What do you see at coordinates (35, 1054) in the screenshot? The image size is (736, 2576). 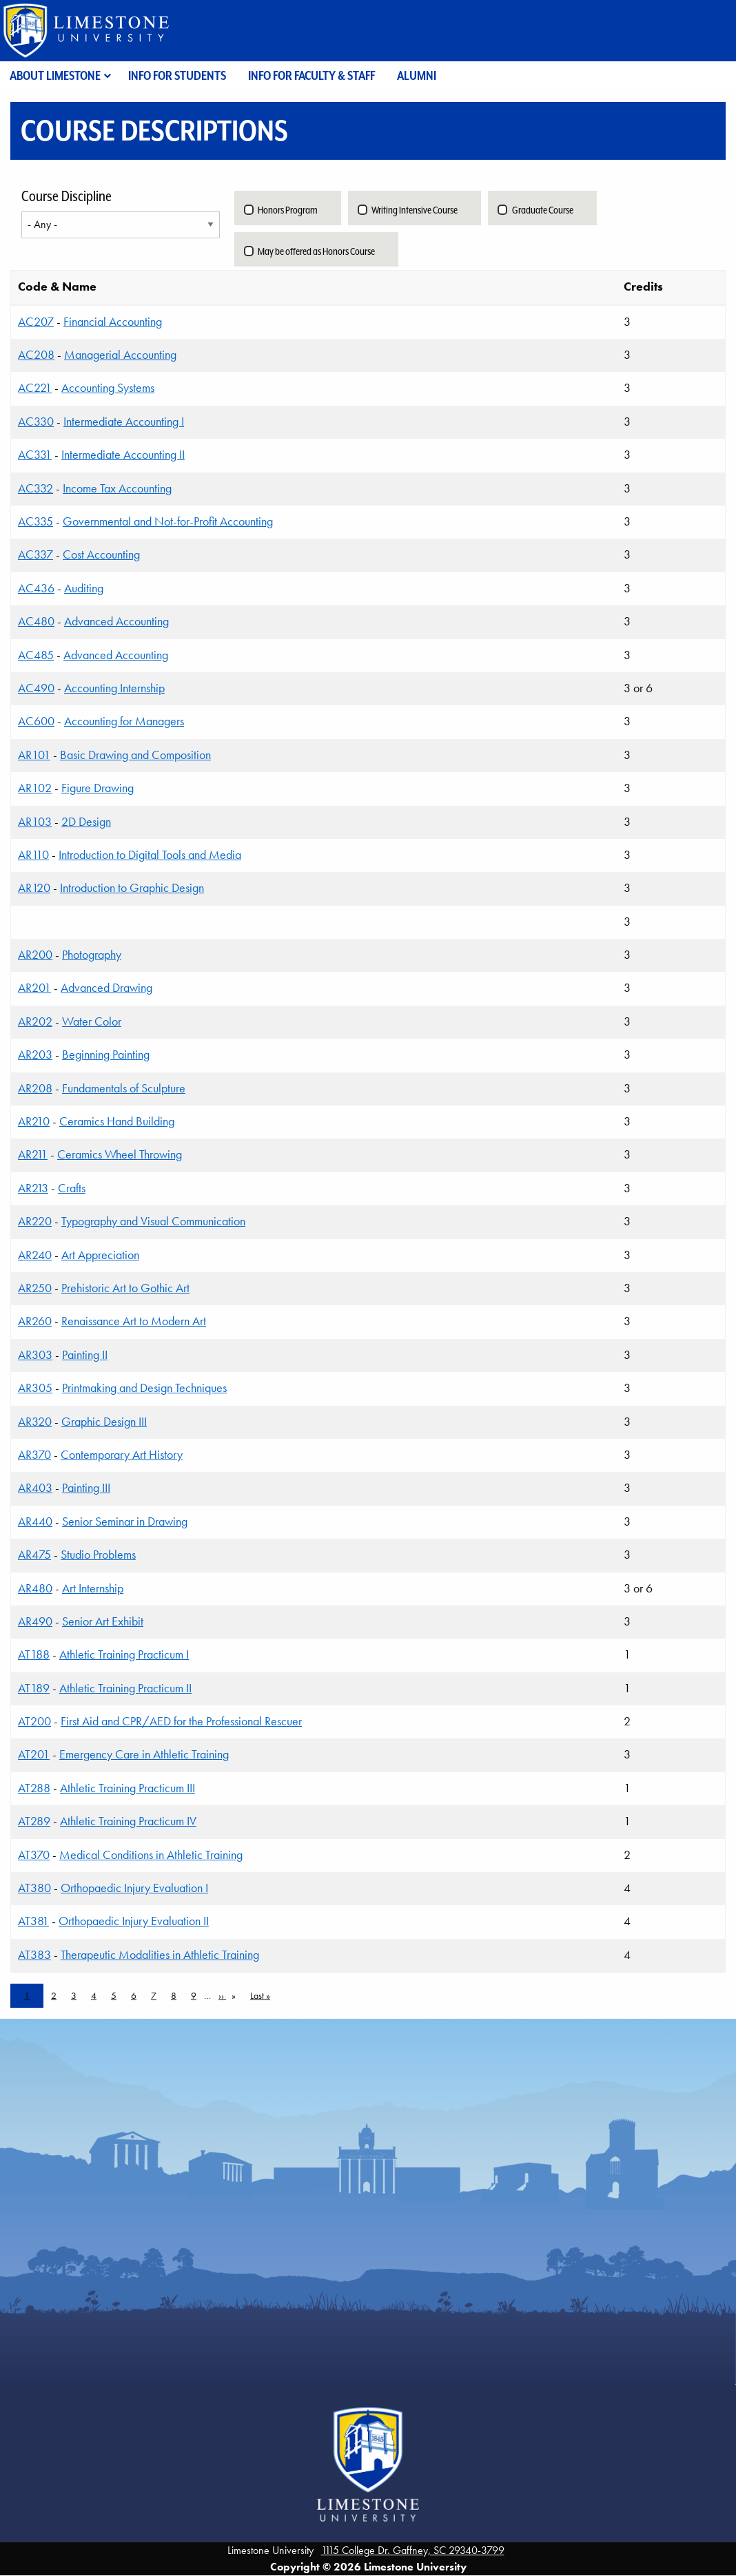 I see `AR203` at bounding box center [35, 1054].